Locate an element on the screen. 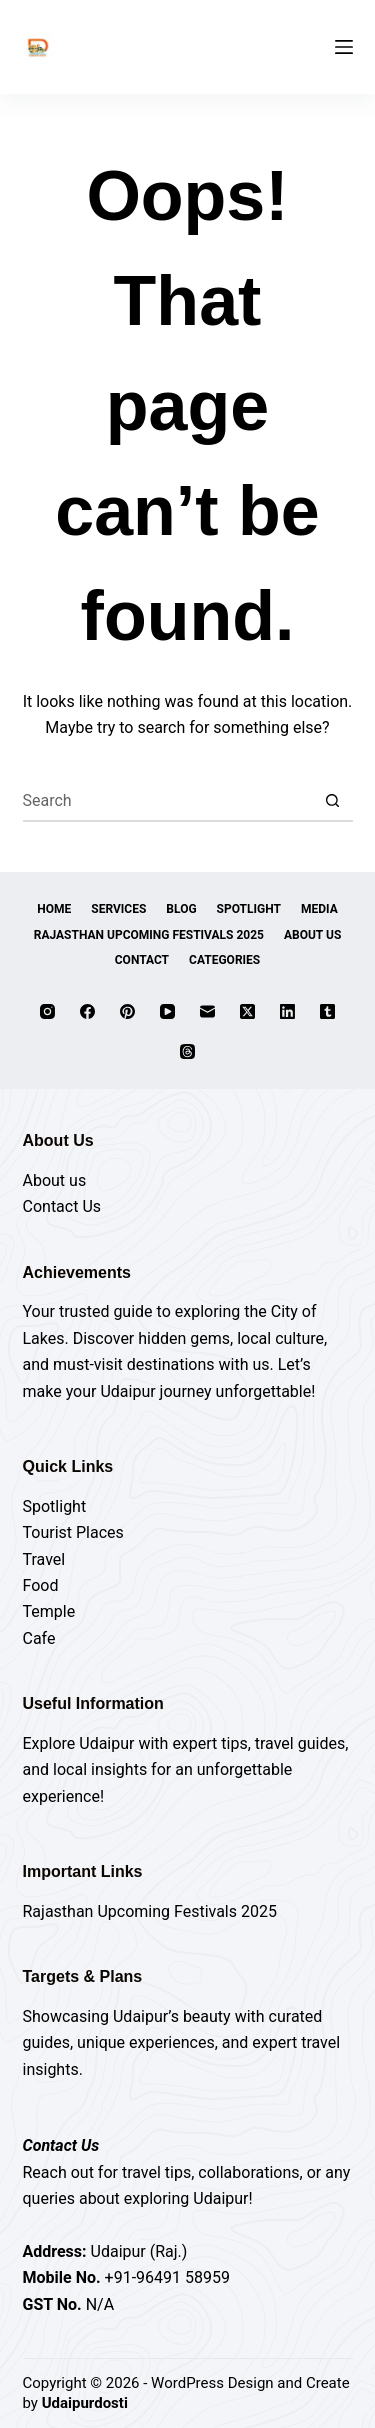 This screenshot has width=375, height=2428. Cafe is located at coordinates (39, 1638).